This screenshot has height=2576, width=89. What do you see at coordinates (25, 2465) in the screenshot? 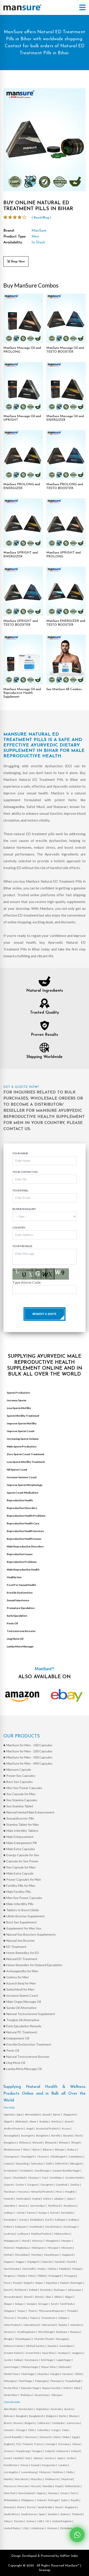
I see `Kenya |` at bounding box center [25, 2465].